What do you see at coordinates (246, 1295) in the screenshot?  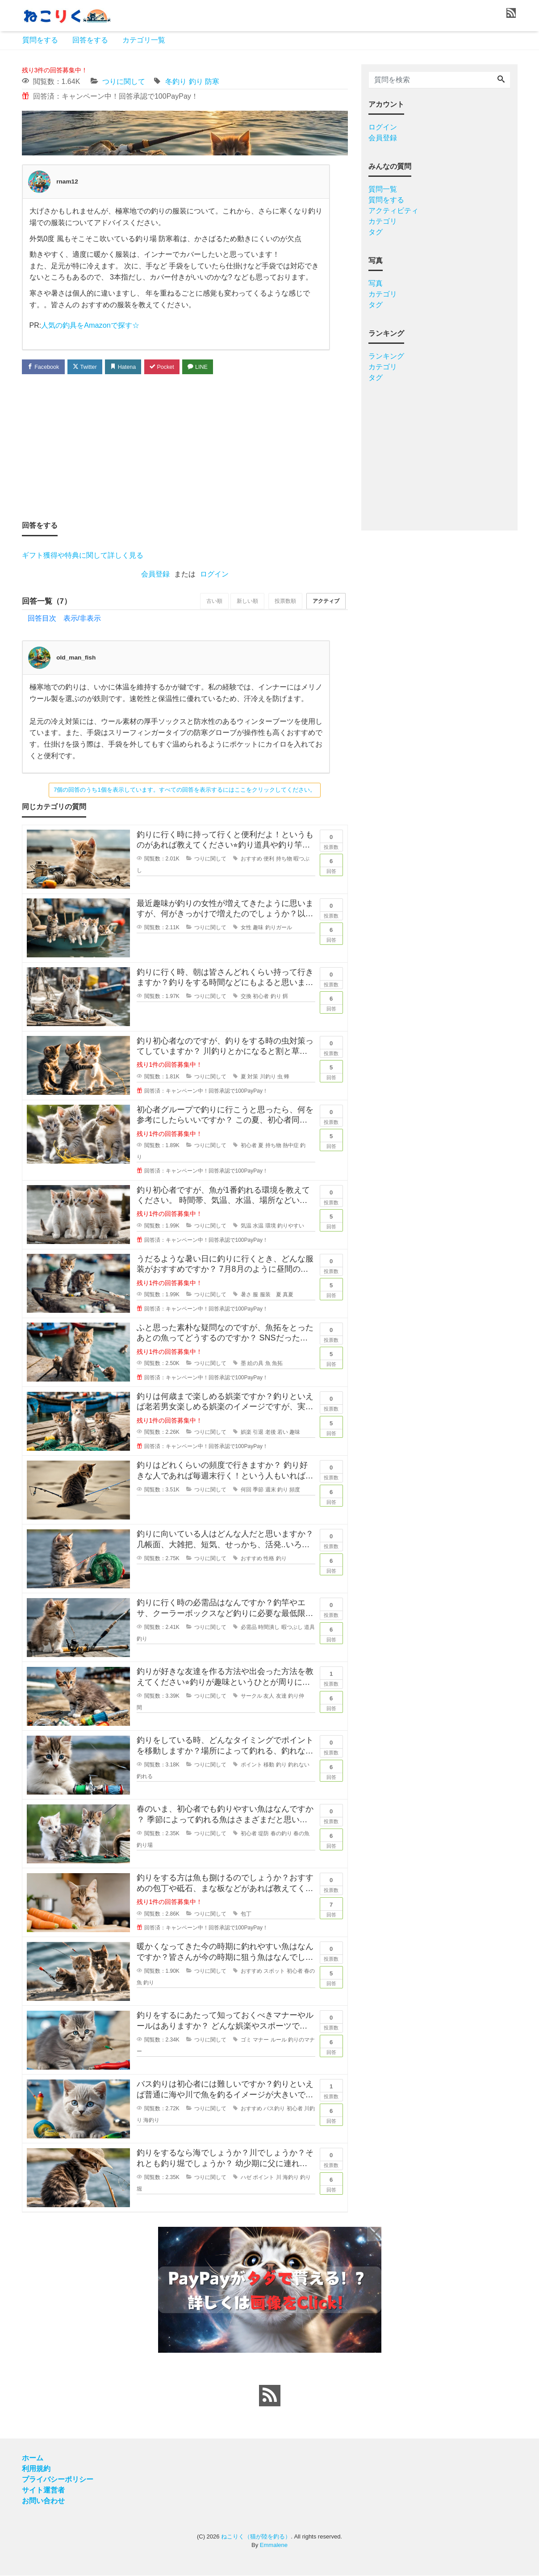 I see `暑さ` at bounding box center [246, 1295].